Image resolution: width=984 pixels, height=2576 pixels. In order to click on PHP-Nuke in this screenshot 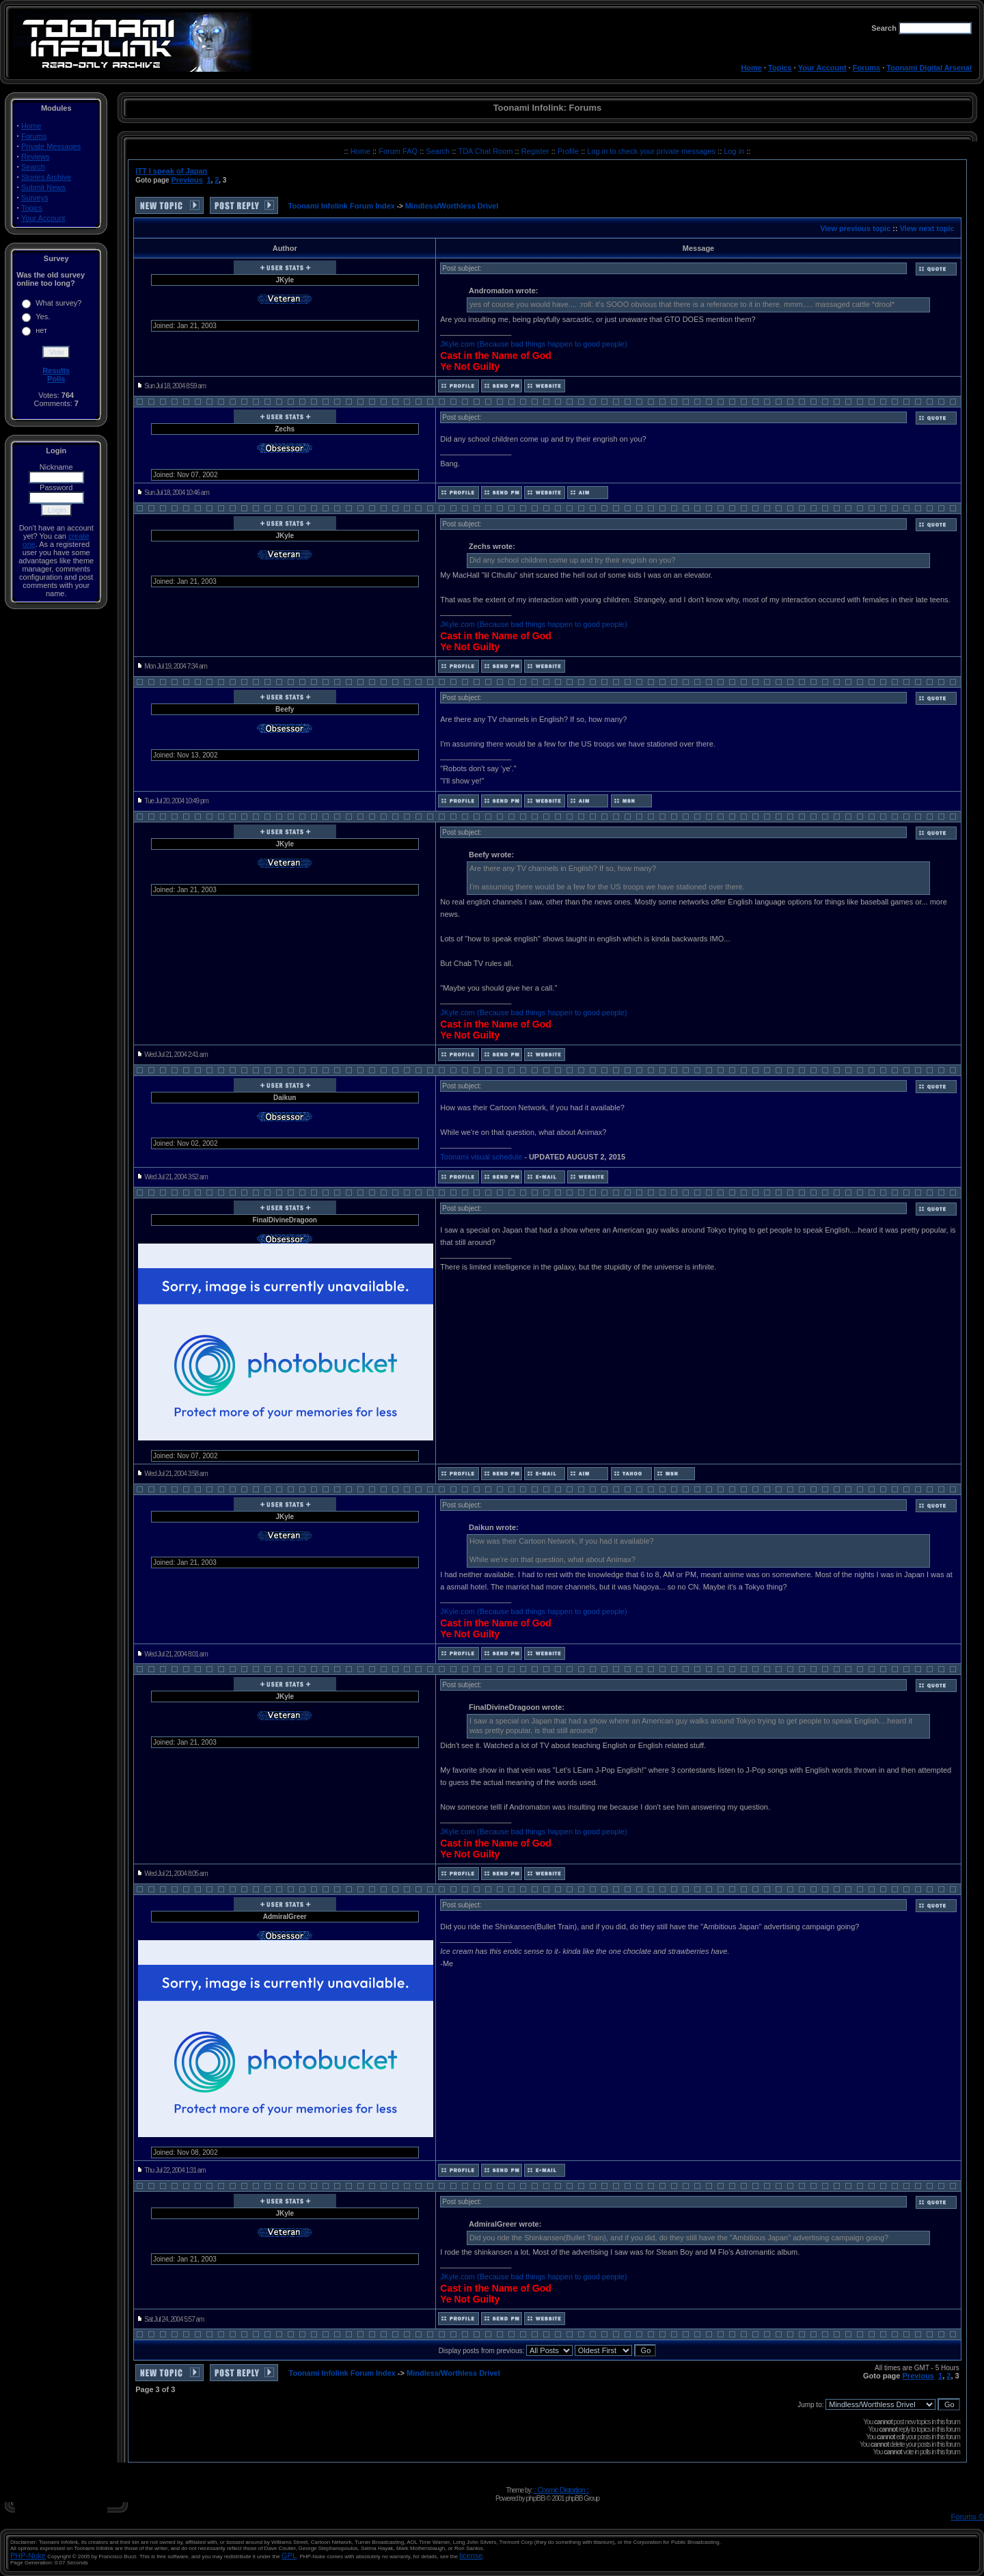, I will do `click(28, 2555)`.